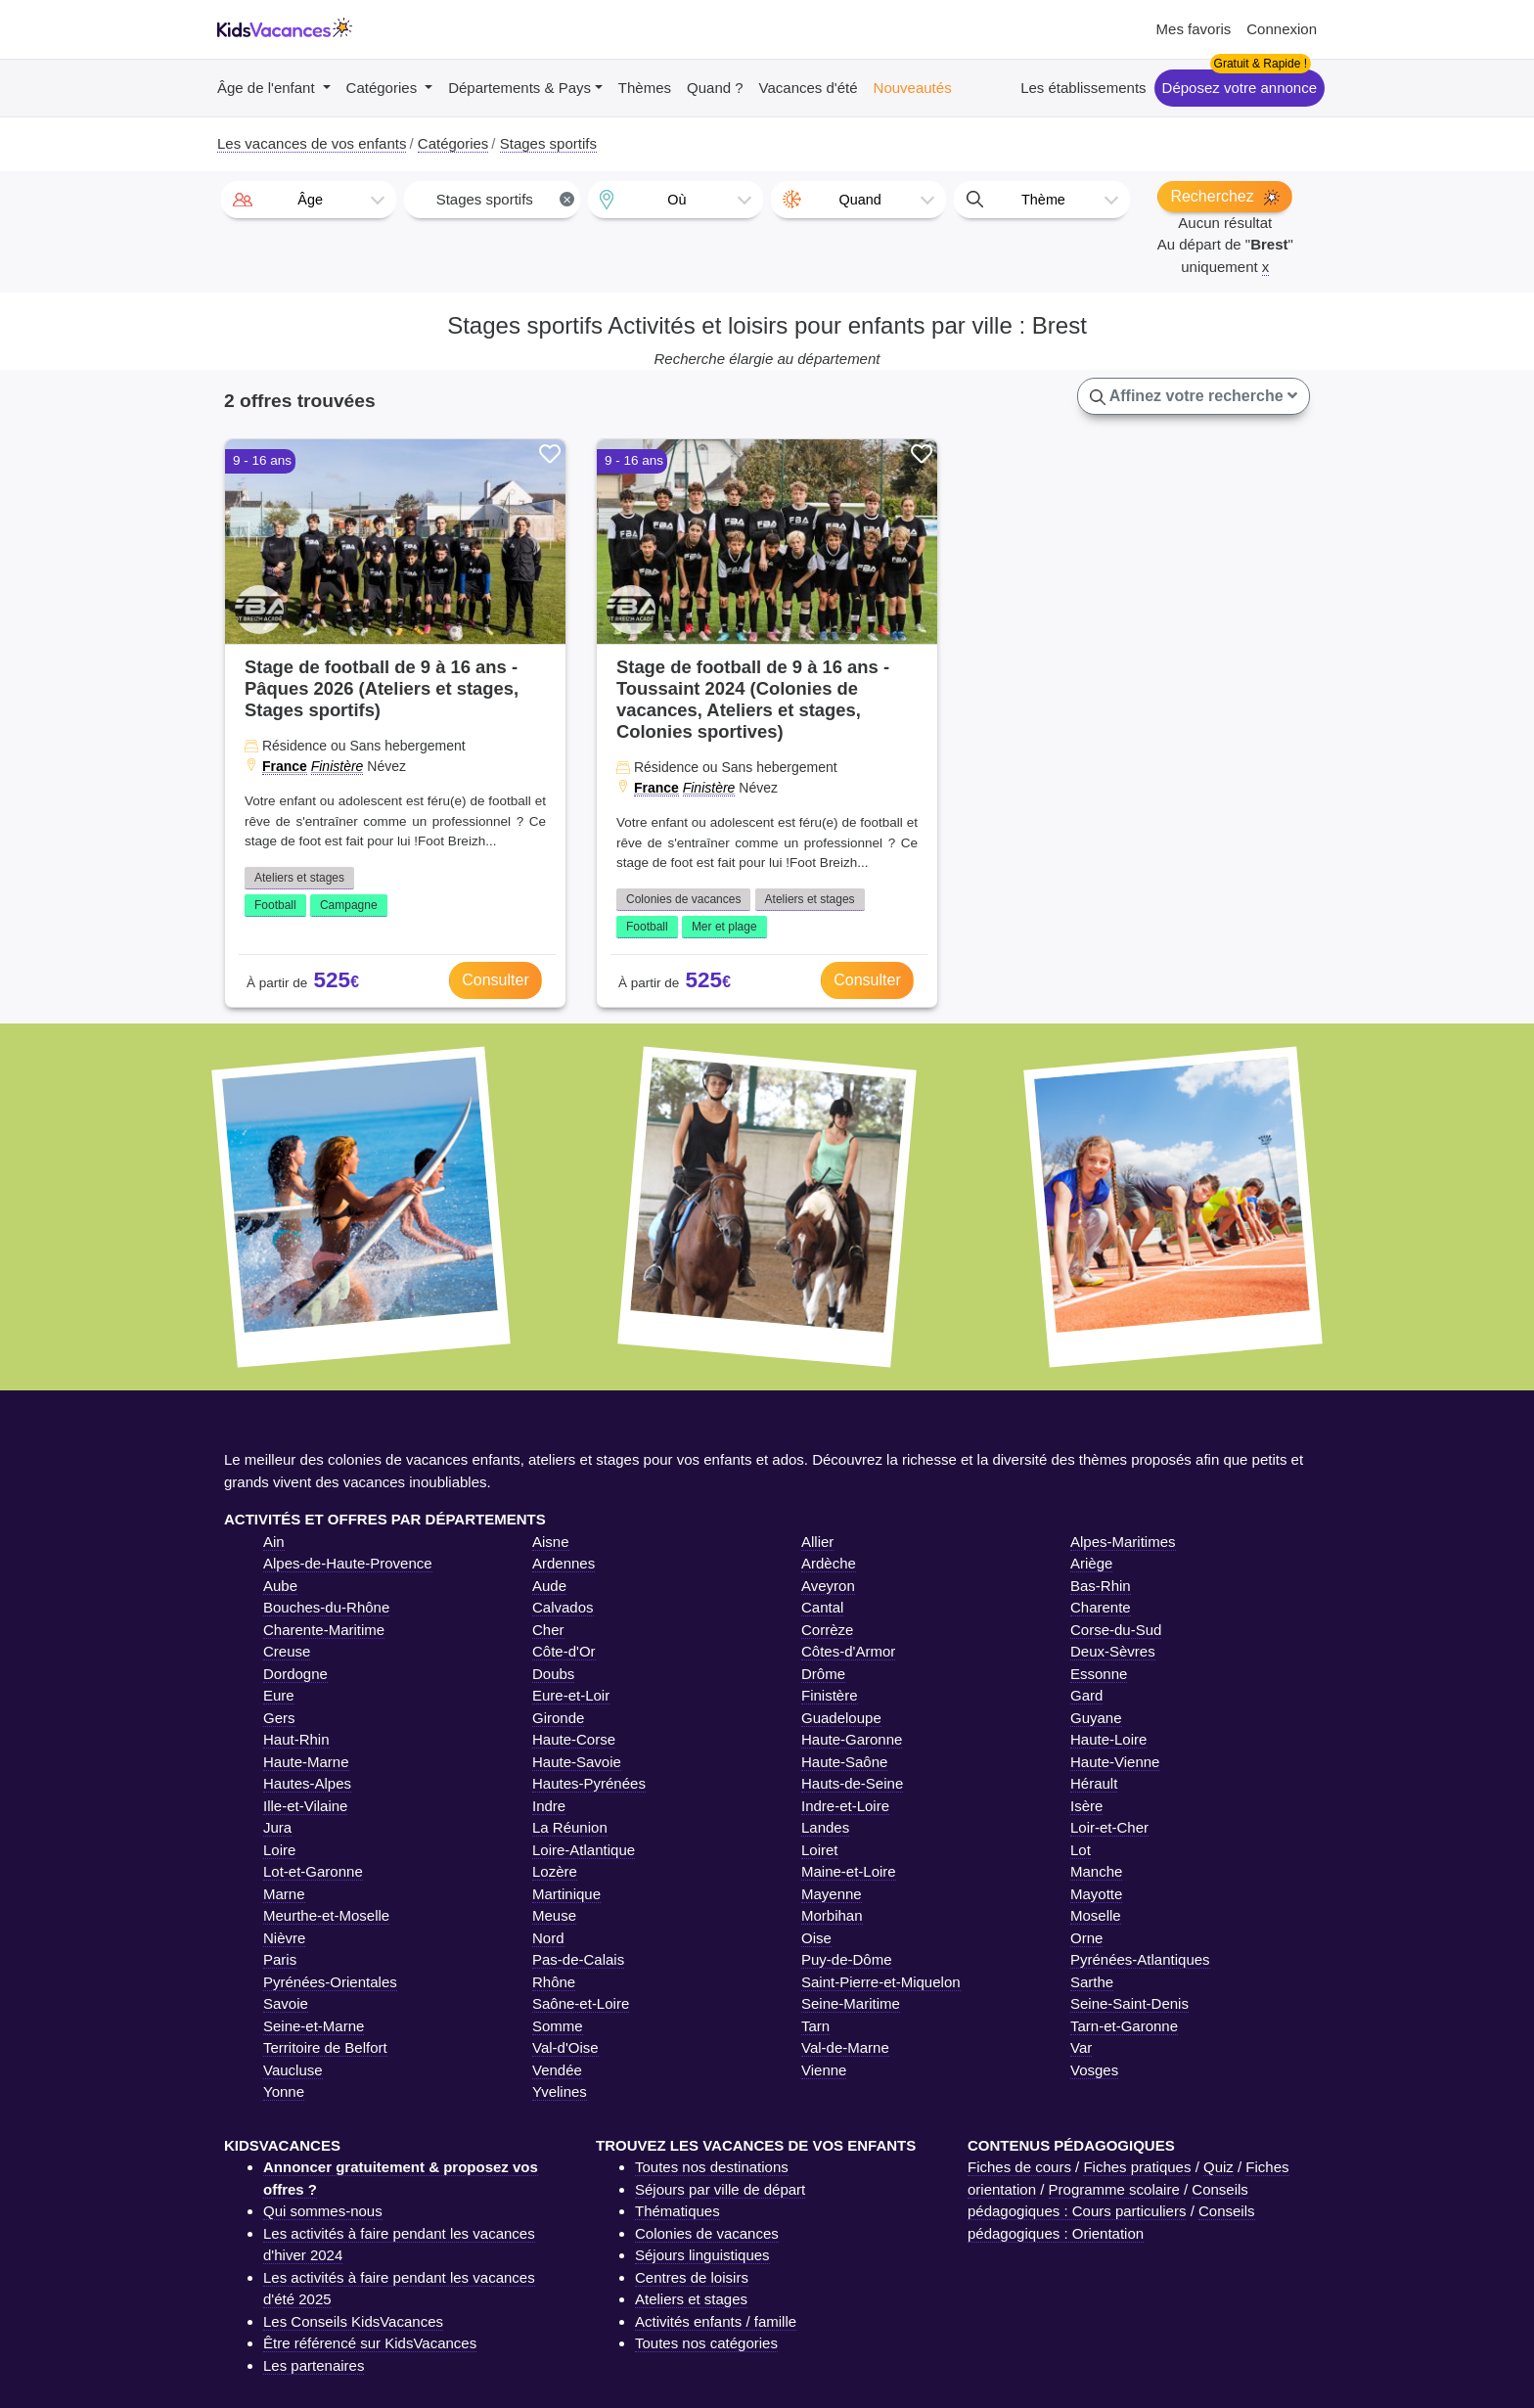  What do you see at coordinates (349, 905) in the screenshot?
I see `Campagne` at bounding box center [349, 905].